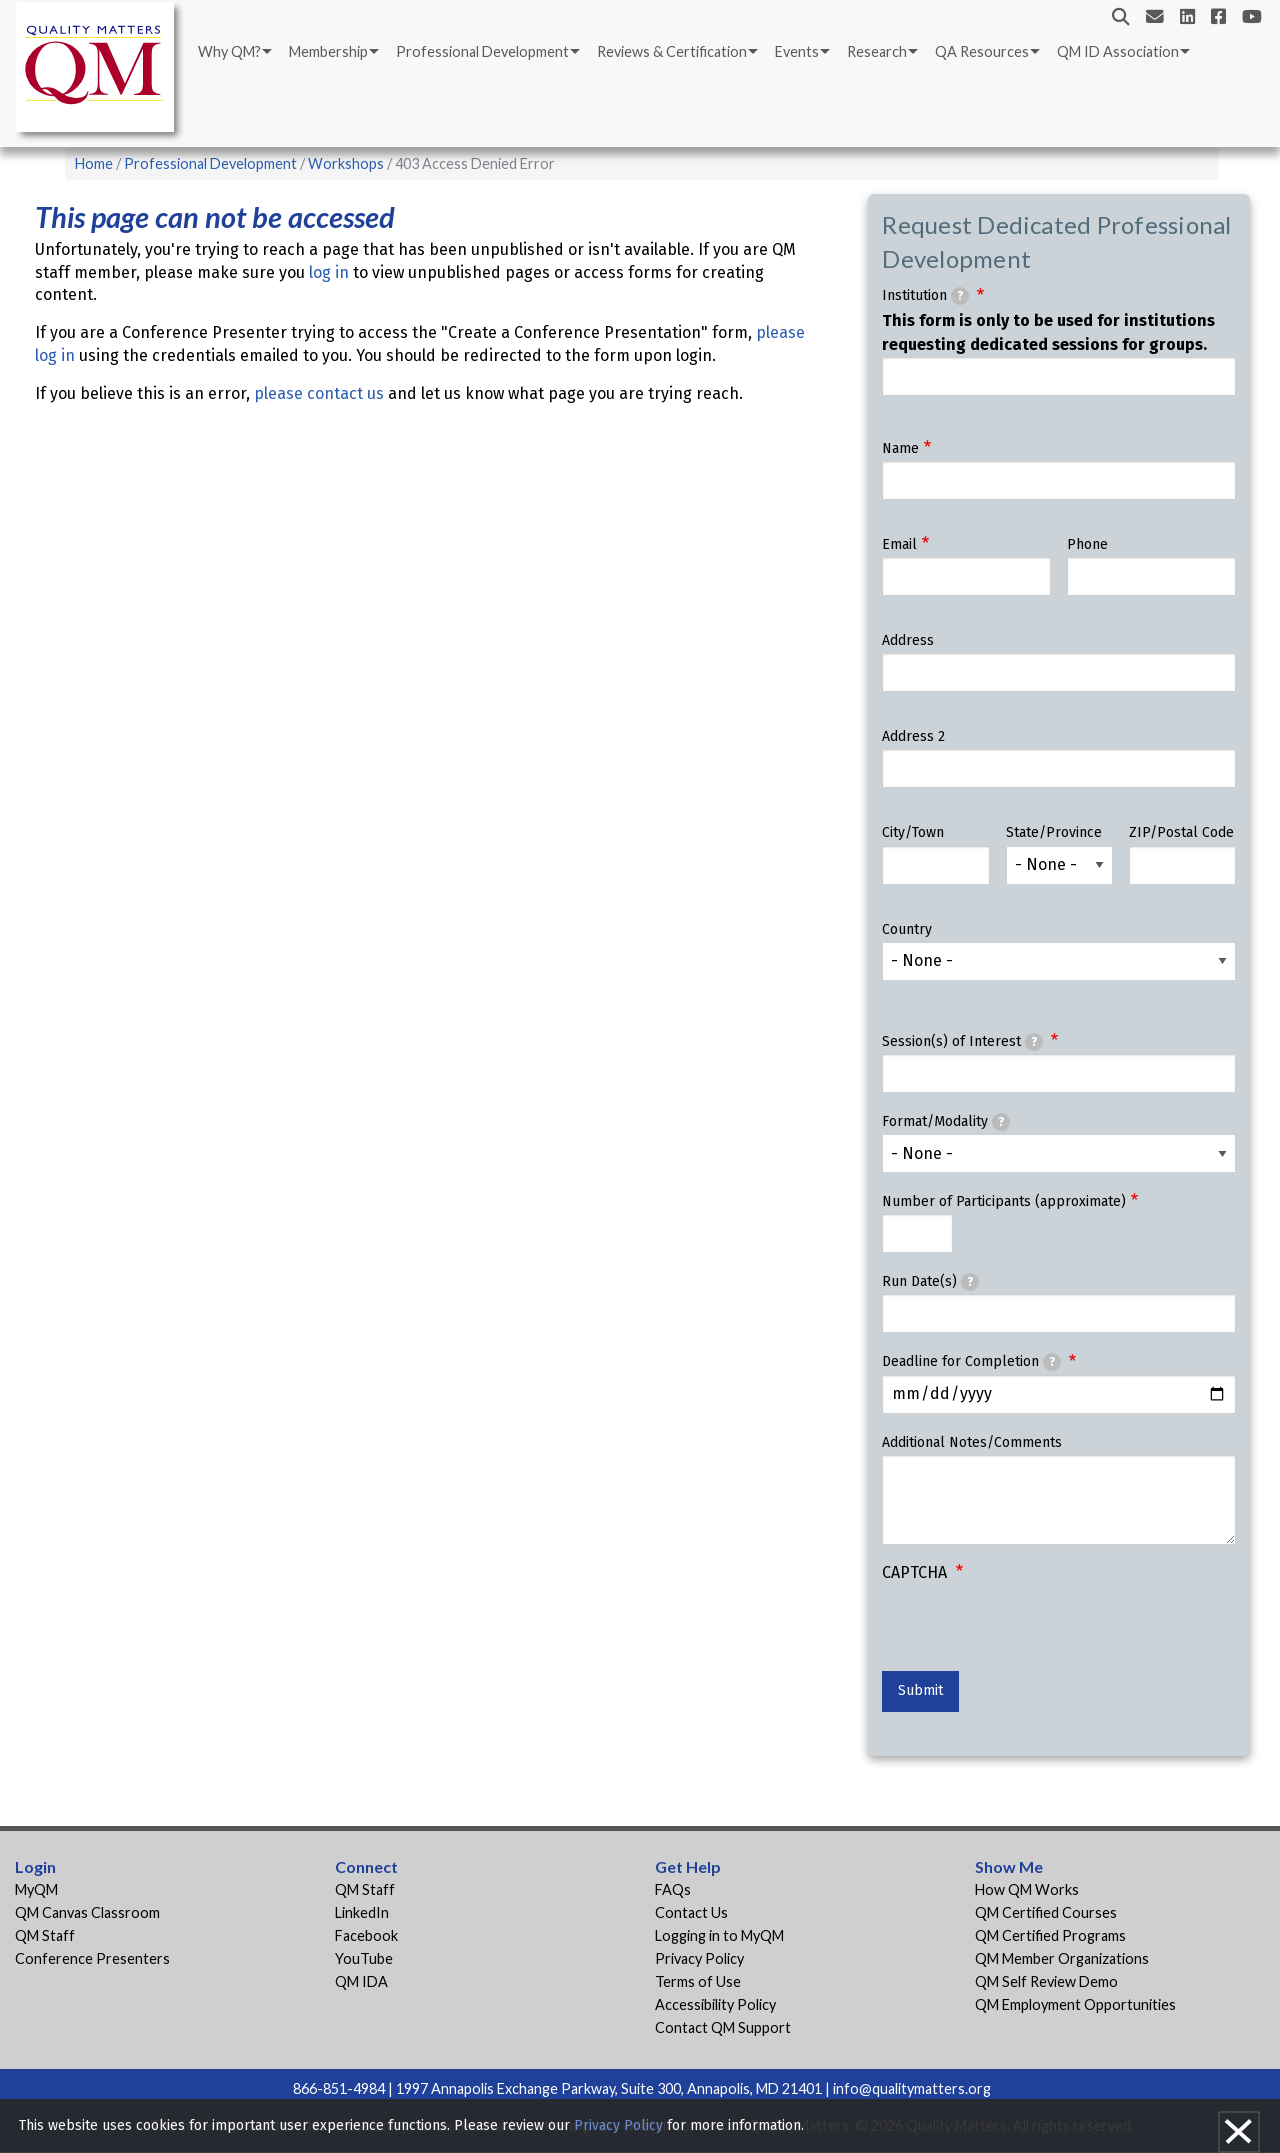 The image size is (1280, 2153). I want to click on QM Self Review Demo, so click(1046, 1981).